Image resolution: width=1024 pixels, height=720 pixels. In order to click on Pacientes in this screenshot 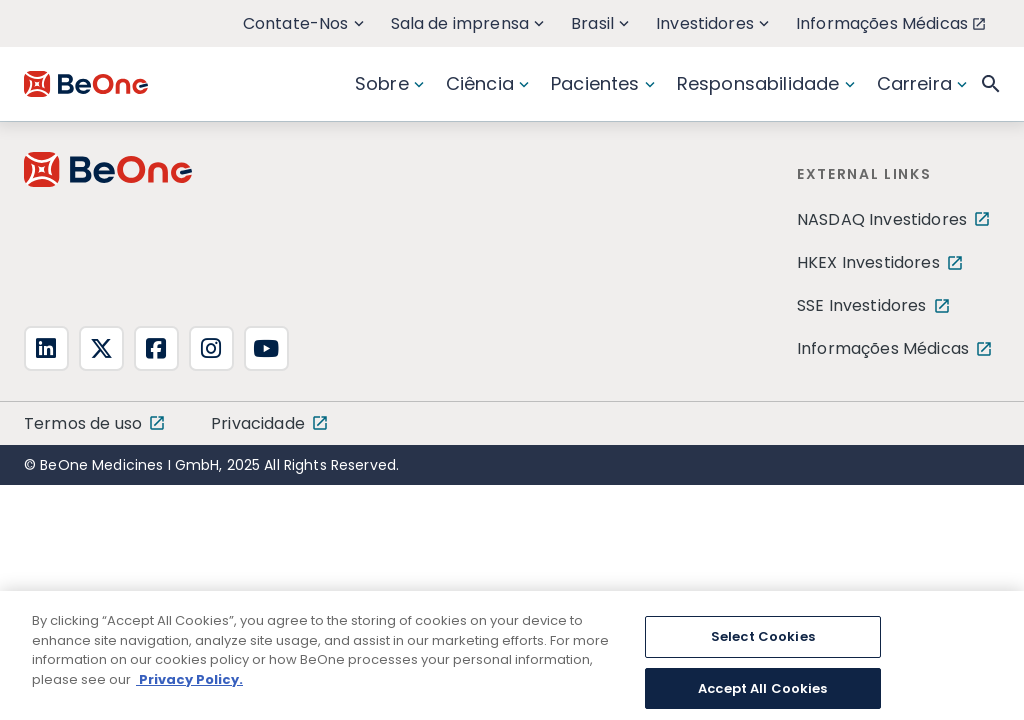, I will do `click(603, 83)`.